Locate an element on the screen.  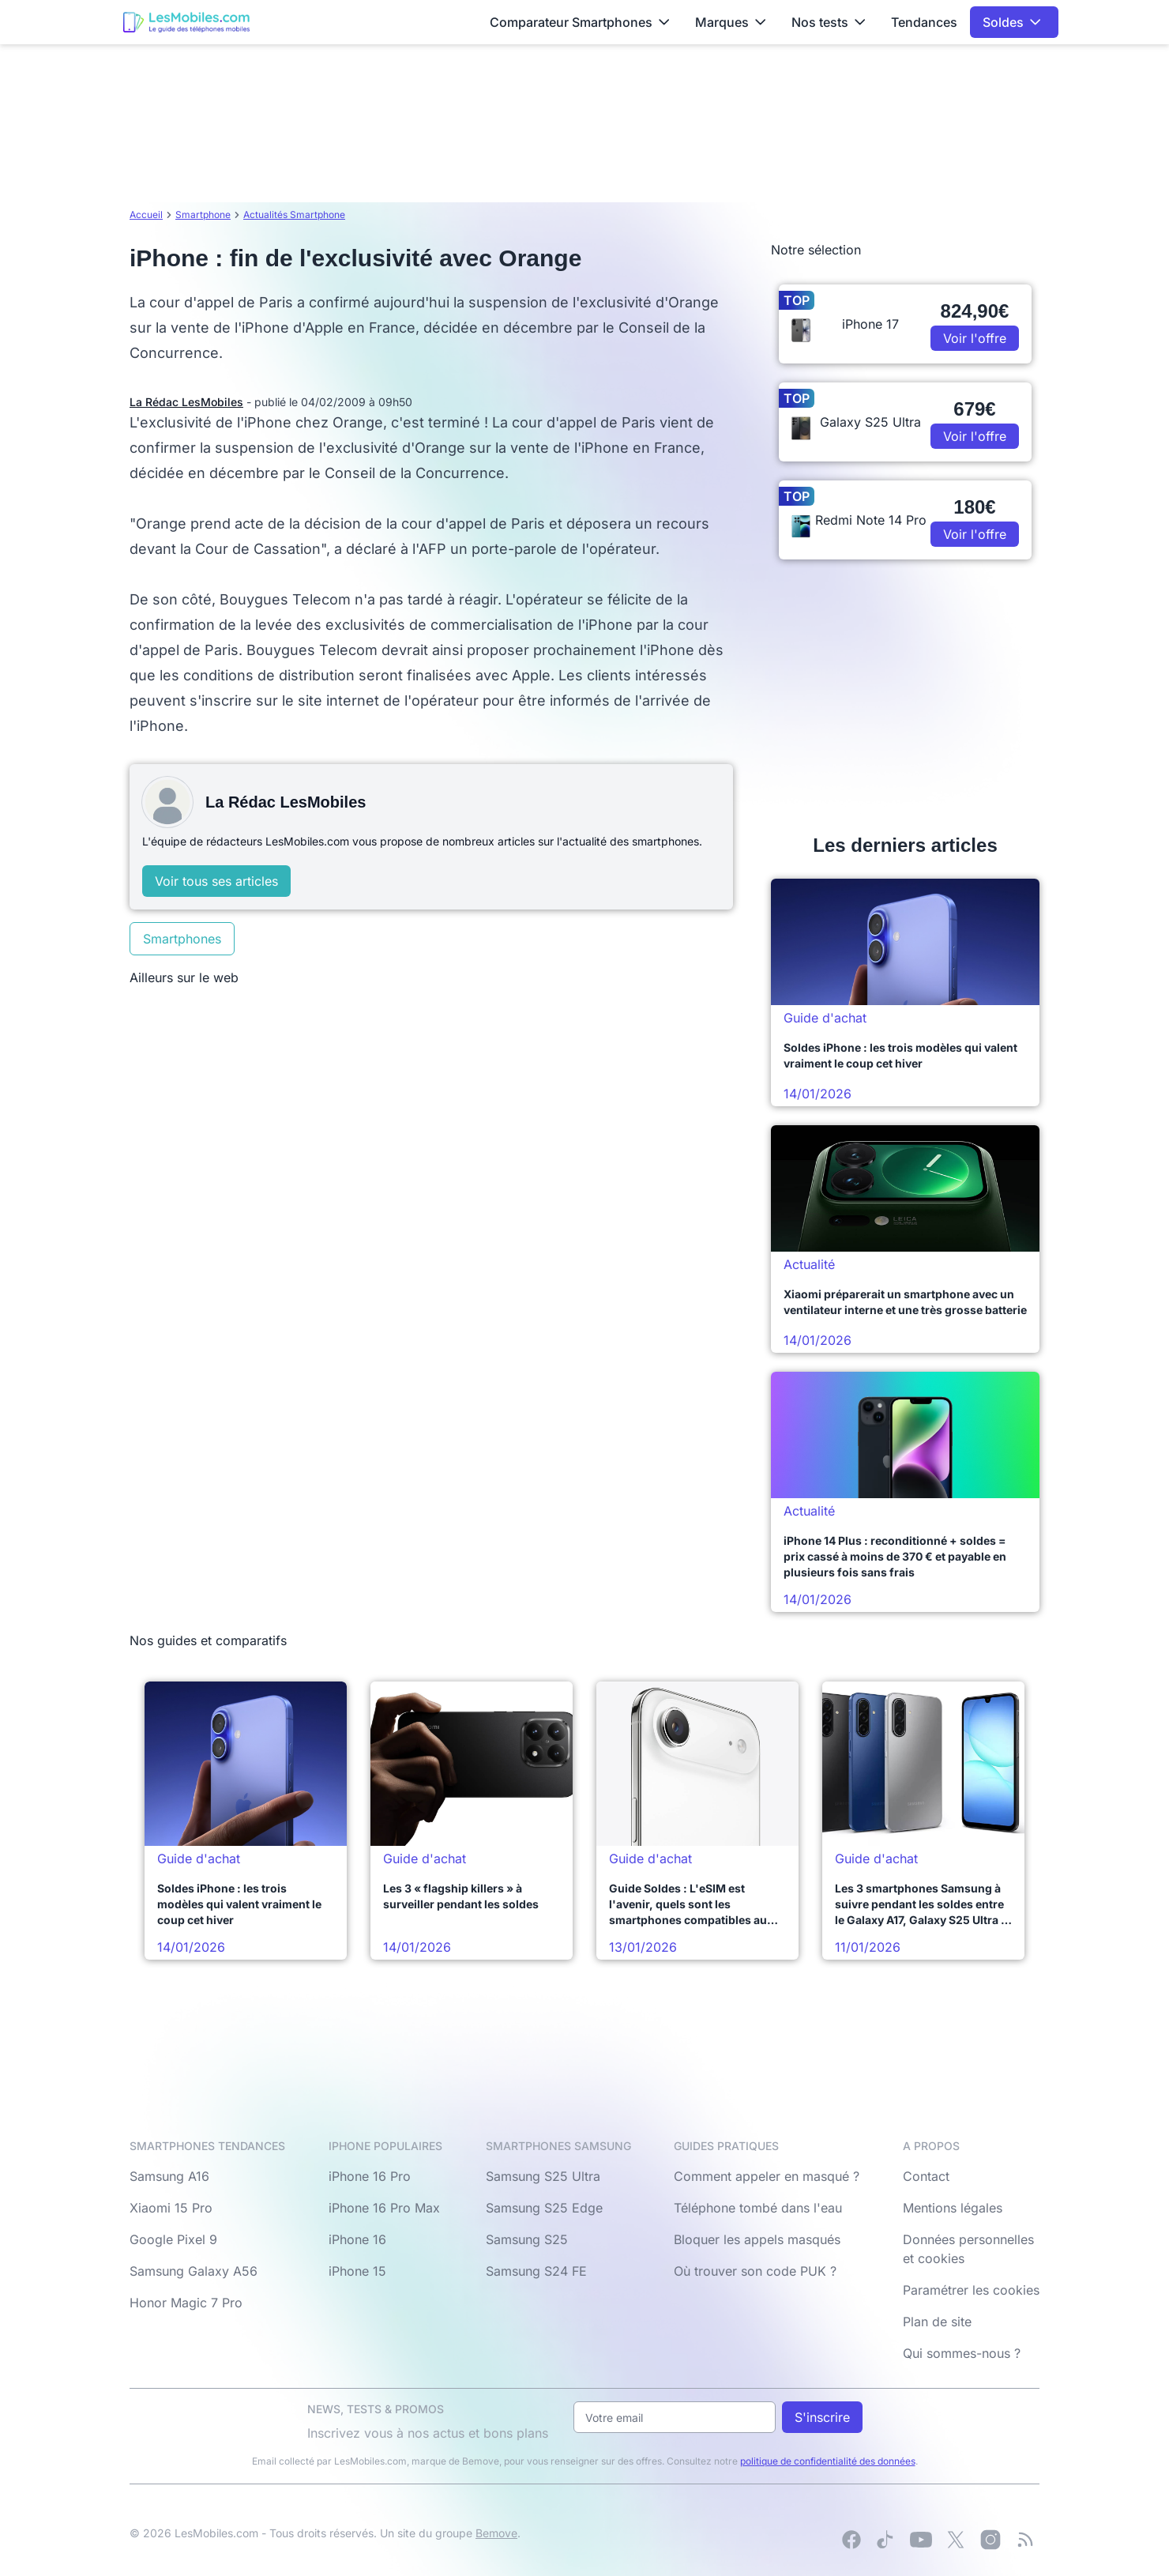
Voir tous ses articles is located at coordinates (216, 881).